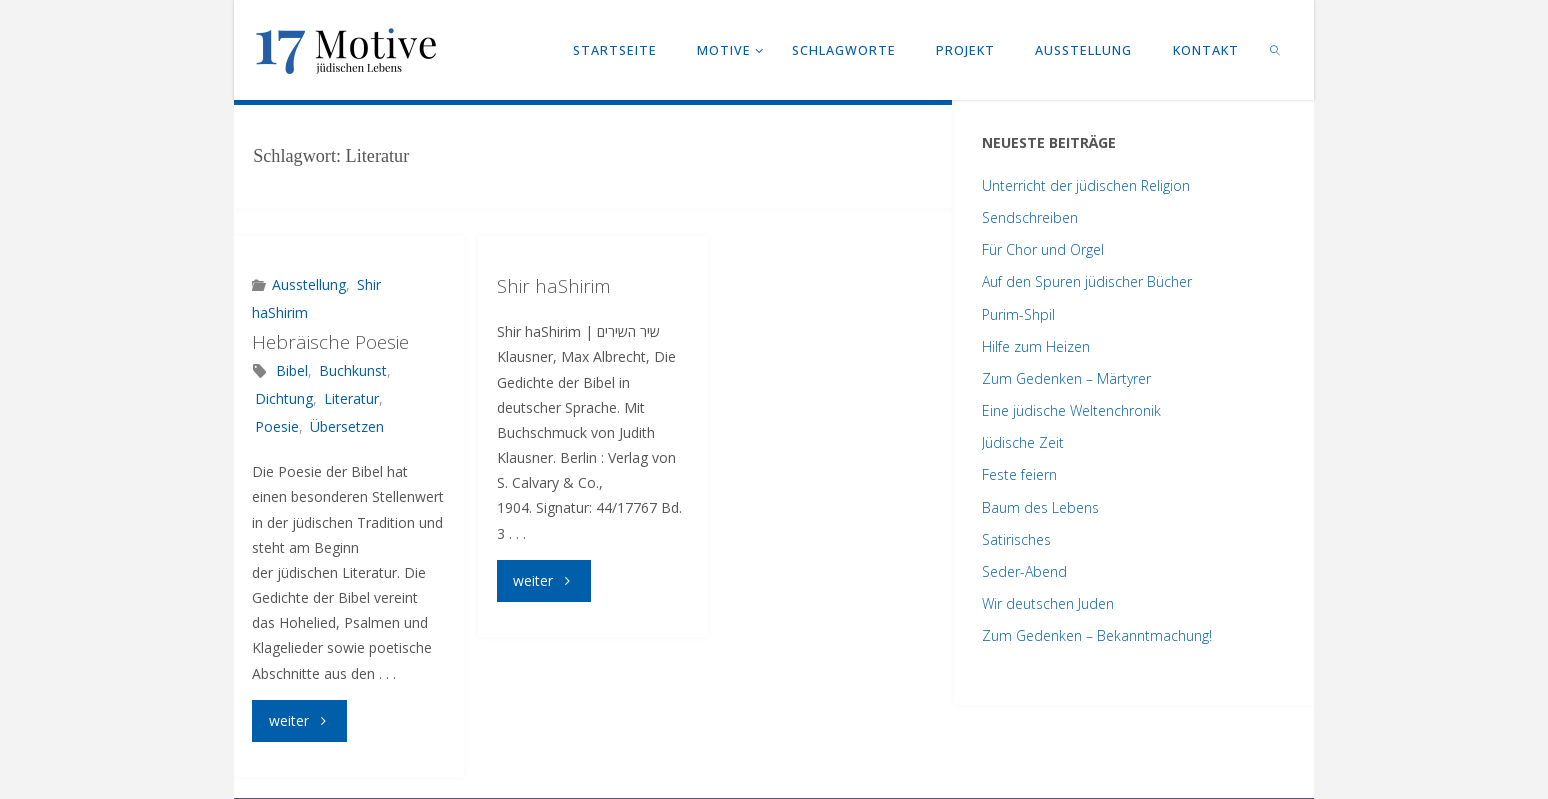  Describe the element at coordinates (1071, 410) in the screenshot. I see `Eine jüdische Weltenchronik` at that location.